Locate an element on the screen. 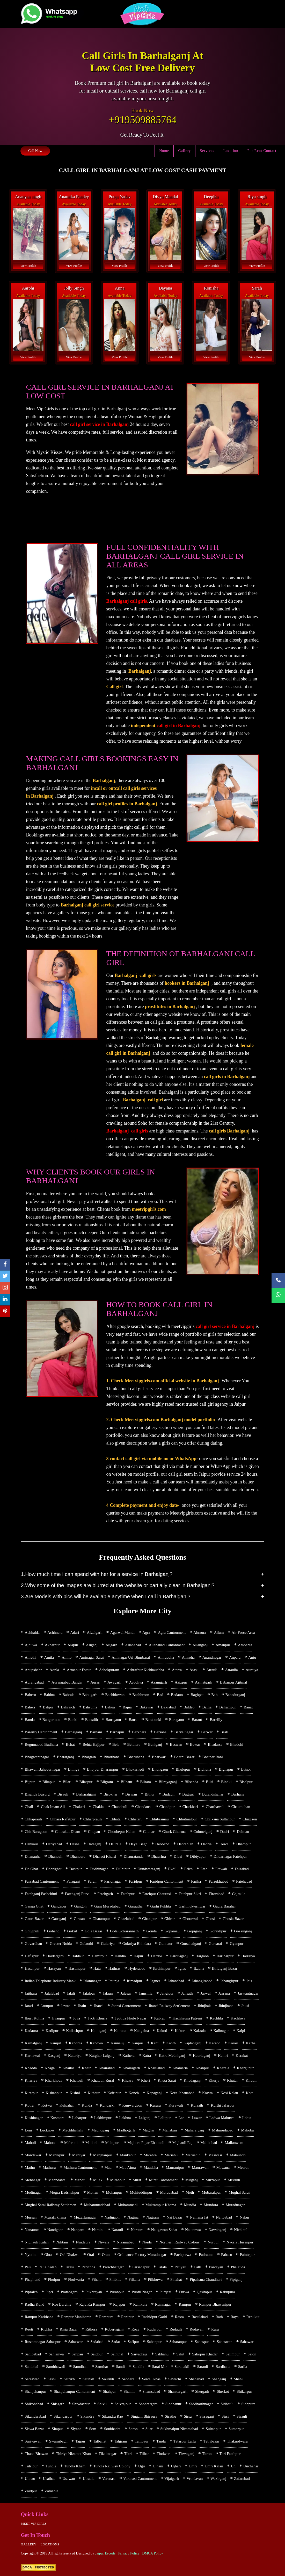 This screenshot has width=285, height=2576. Paintepur is located at coordinates (247, 2255).